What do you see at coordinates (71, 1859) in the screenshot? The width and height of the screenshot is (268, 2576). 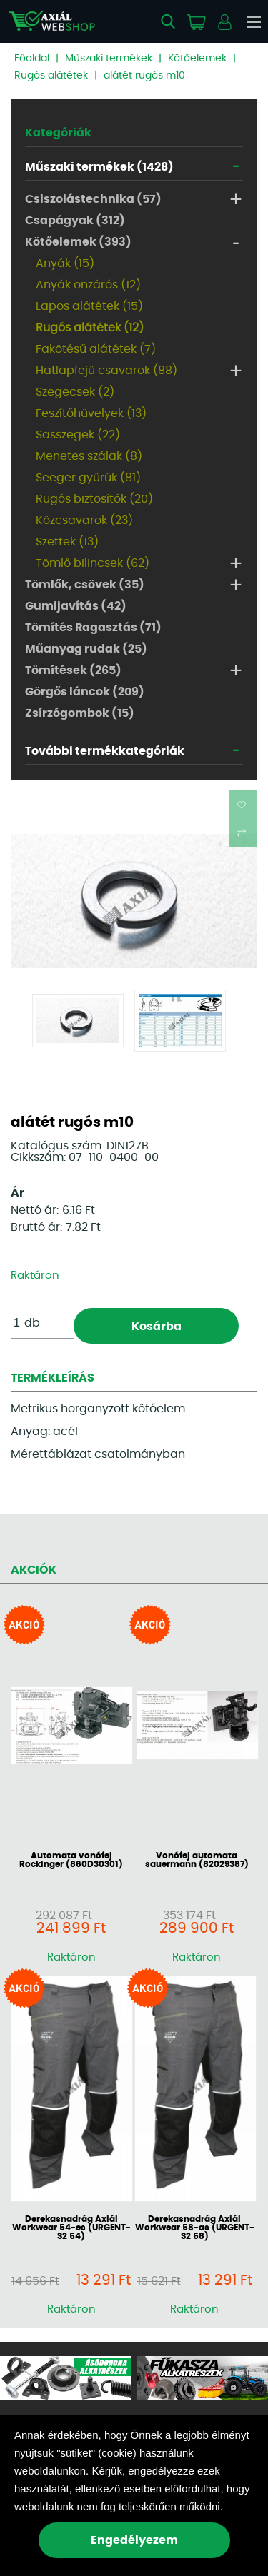 I see `Automata vonófej Rockinger (860D30301)` at bounding box center [71, 1859].